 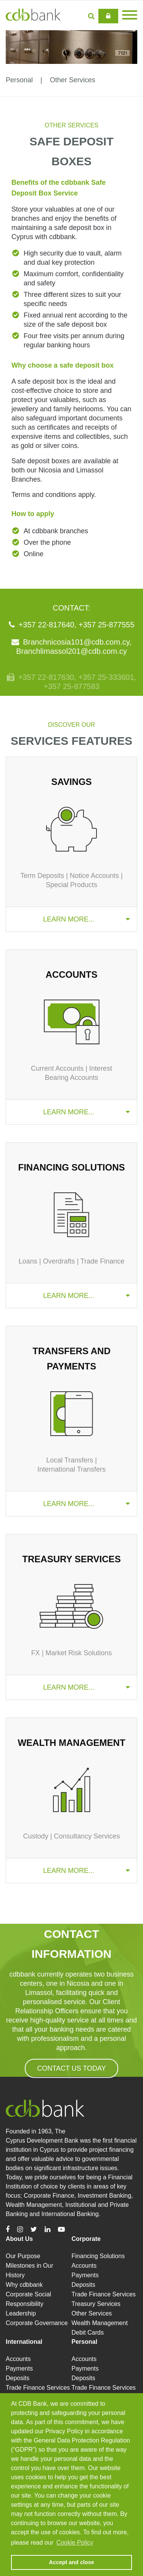 What do you see at coordinates (72, 80) in the screenshot?
I see `Other Services` at bounding box center [72, 80].